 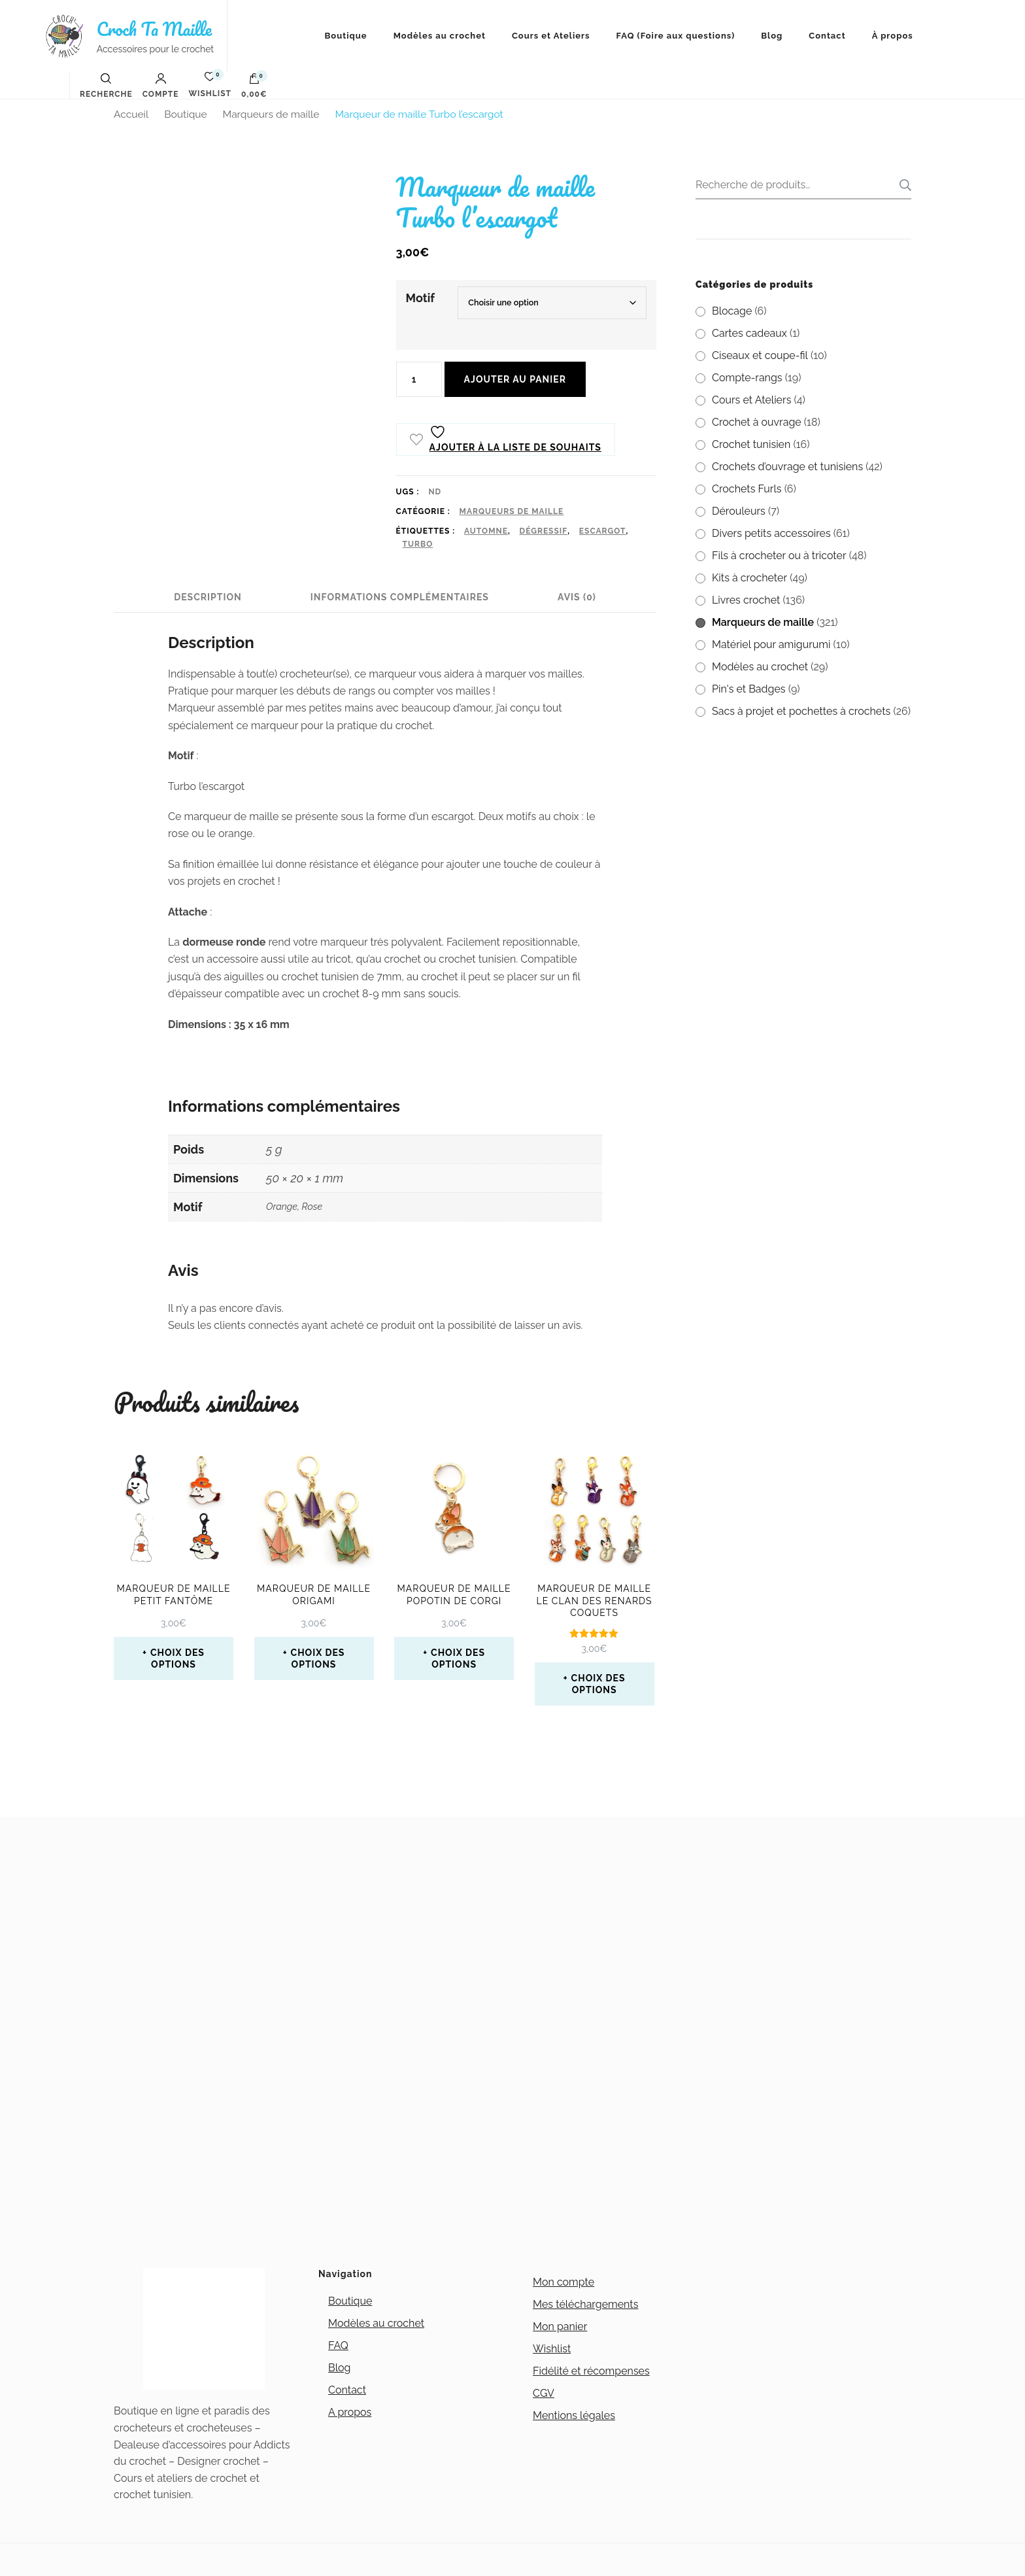 What do you see at coordinates (208, 597) in the screenshot?
I see `Description [tab]` at bounding box center [208, 597].